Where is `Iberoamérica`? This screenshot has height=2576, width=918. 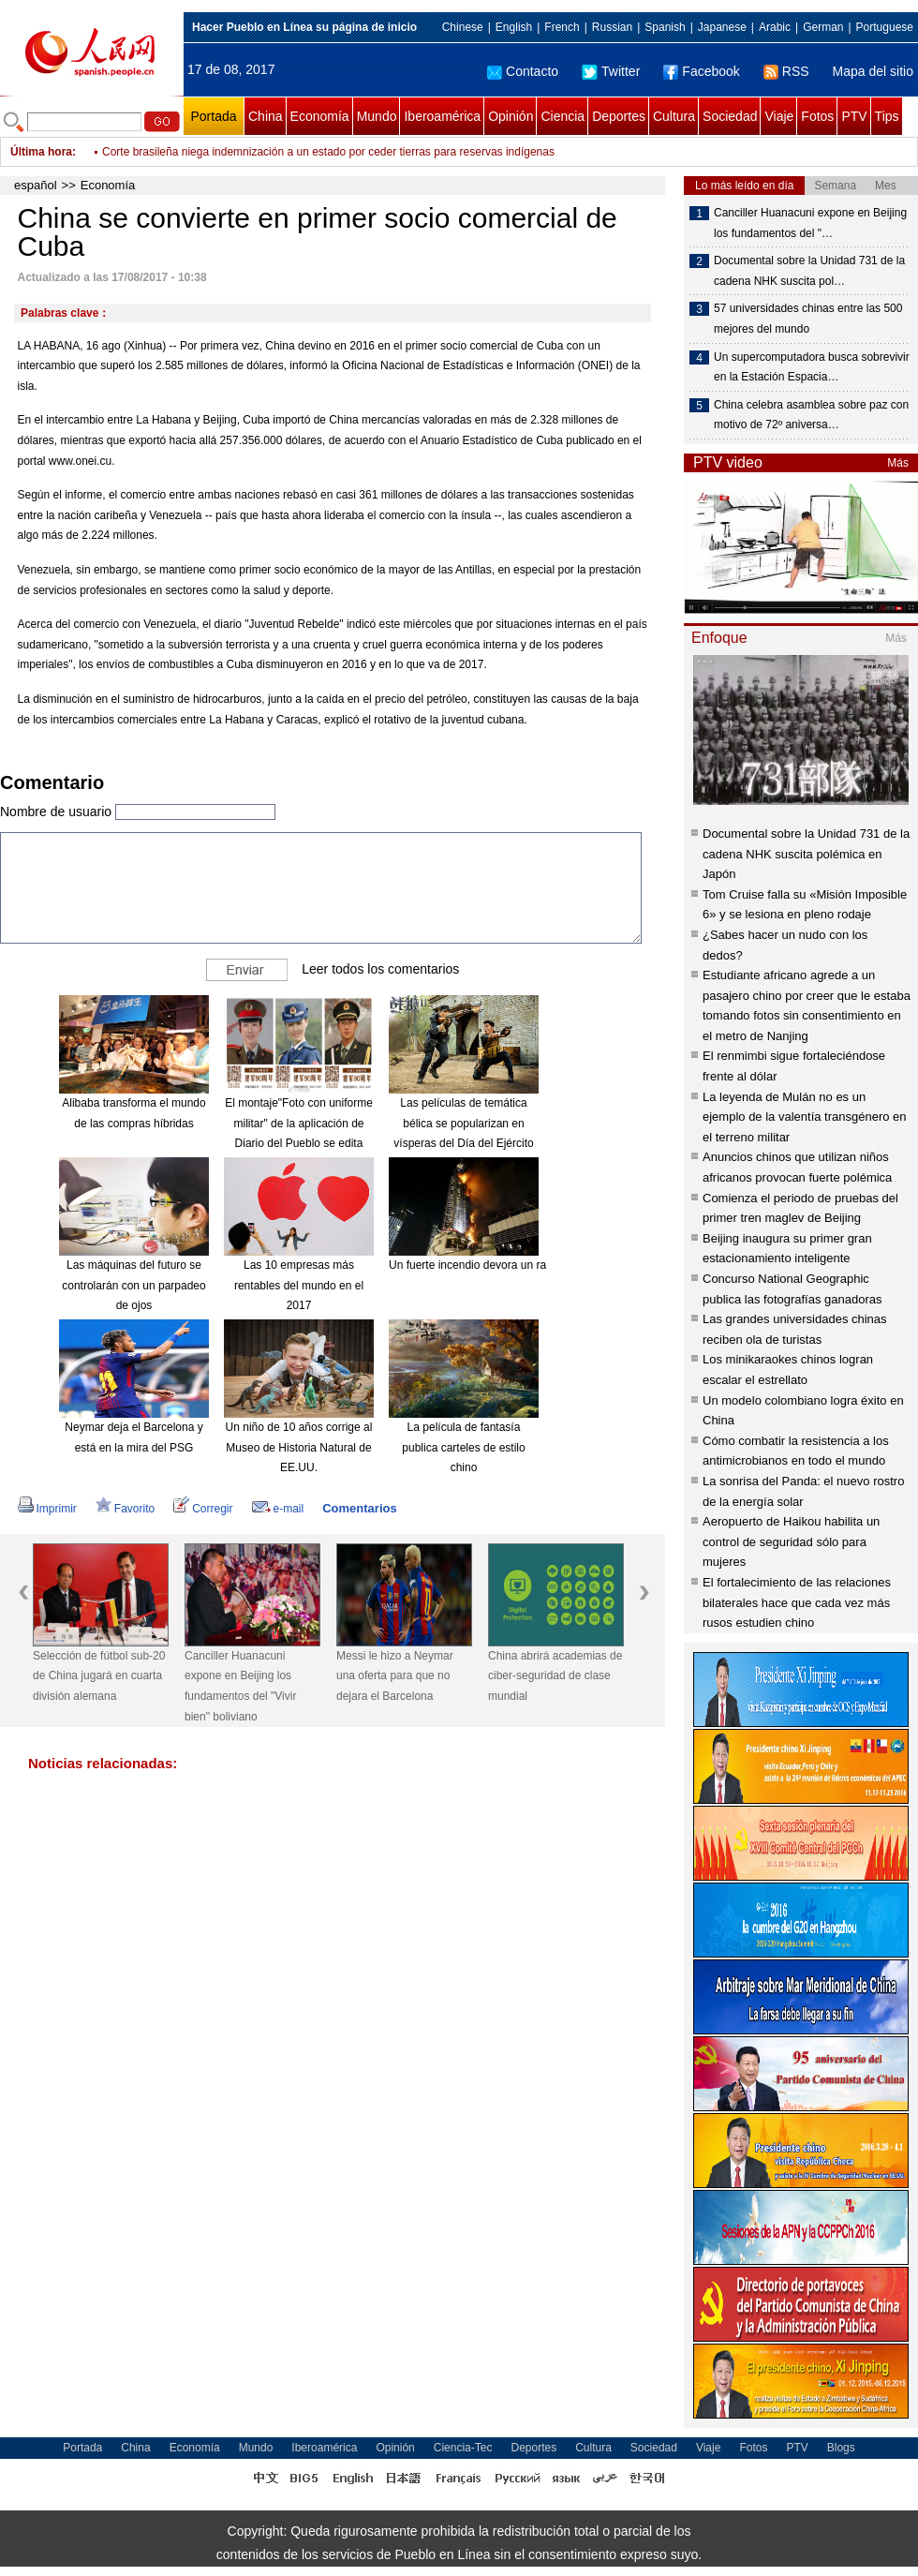
Iberoamérica is located at coordinates (442, 116).